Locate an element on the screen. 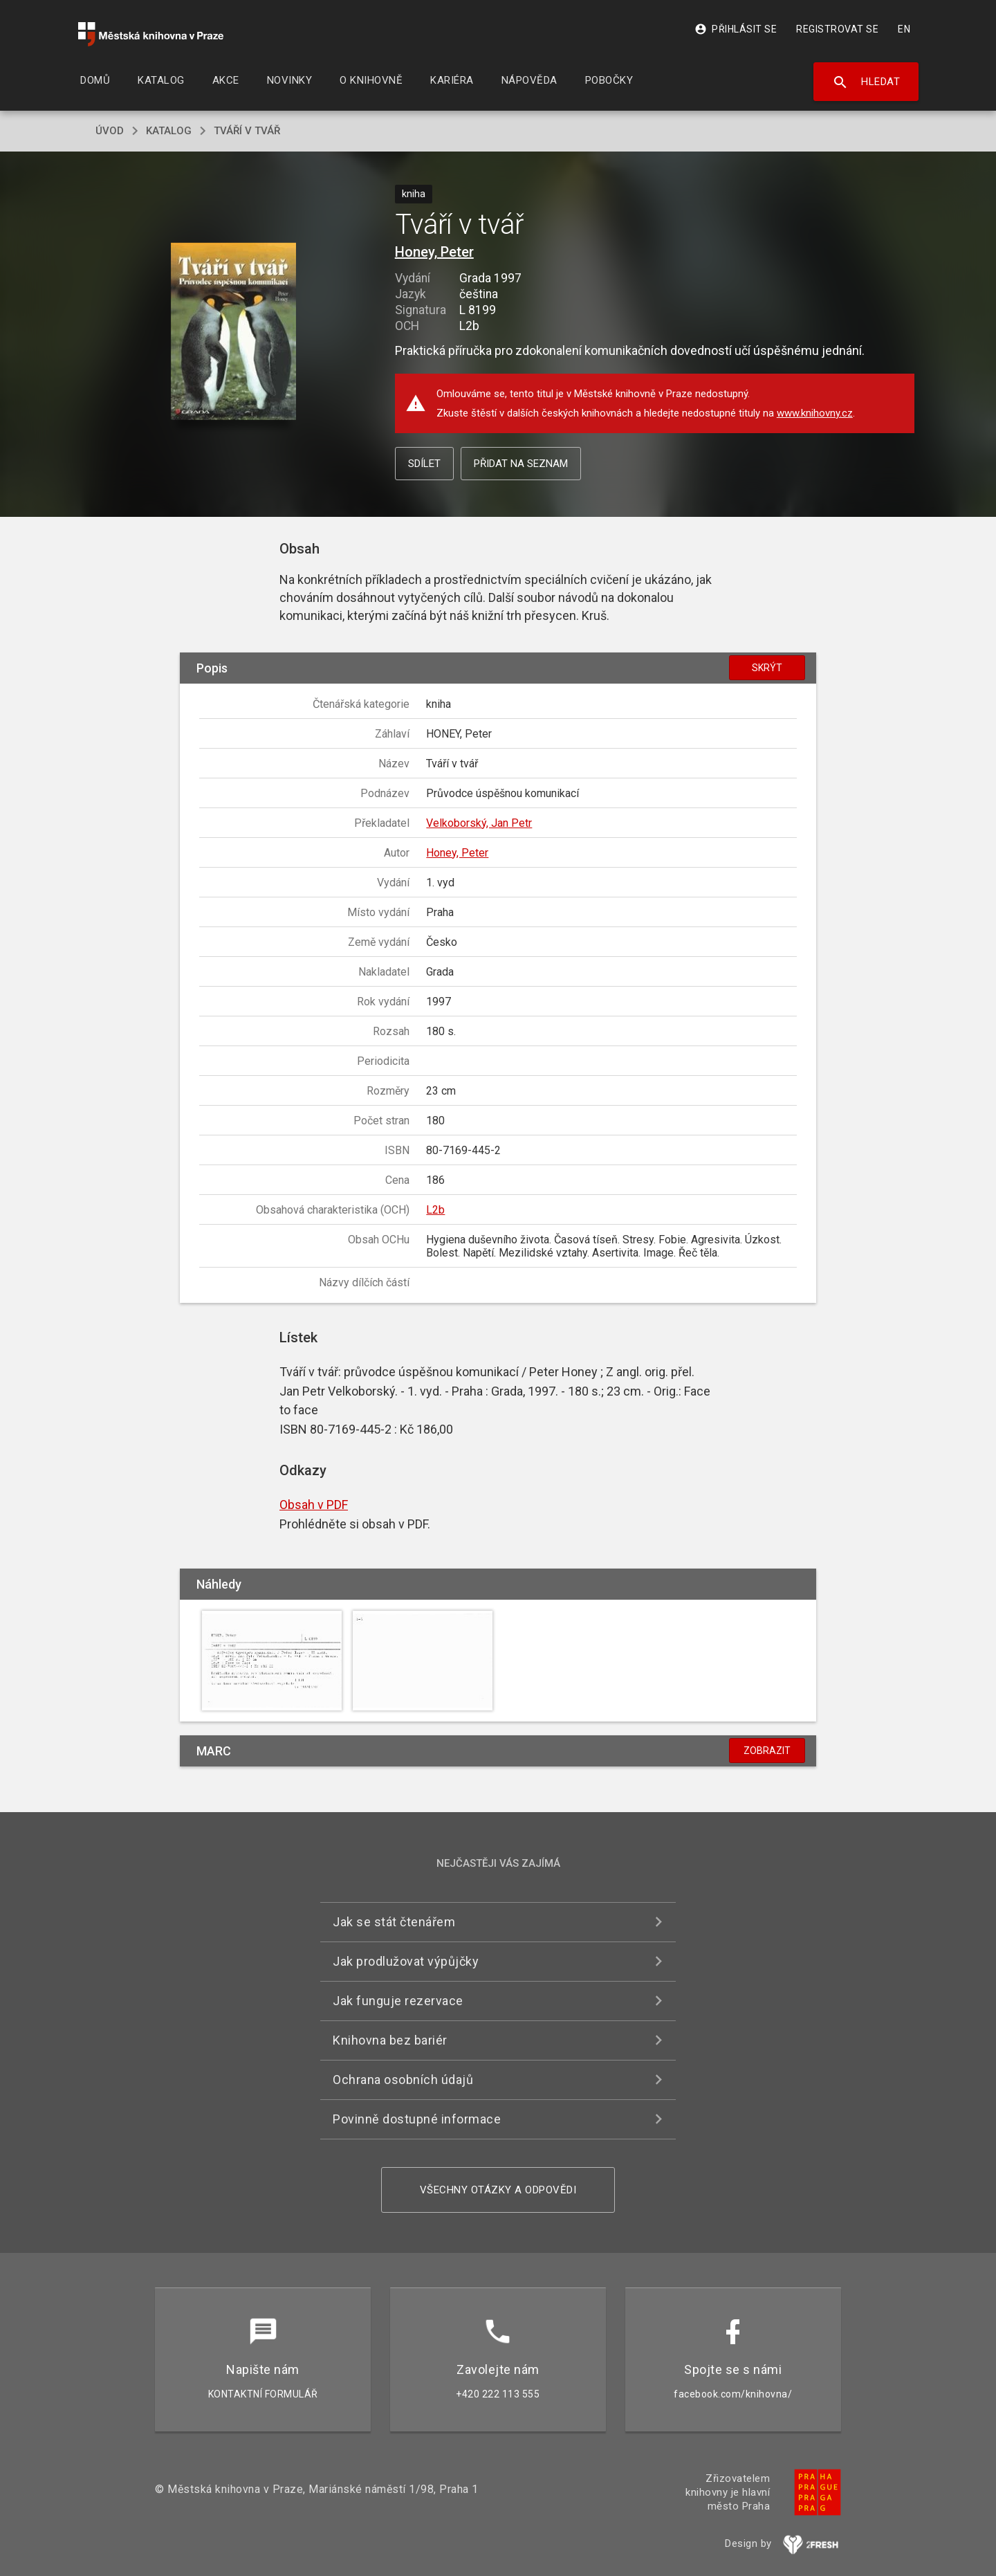 This screenshot has width=996, height=2576. Všechny otázky a odpovědi is located at coordinates (498, 2190).